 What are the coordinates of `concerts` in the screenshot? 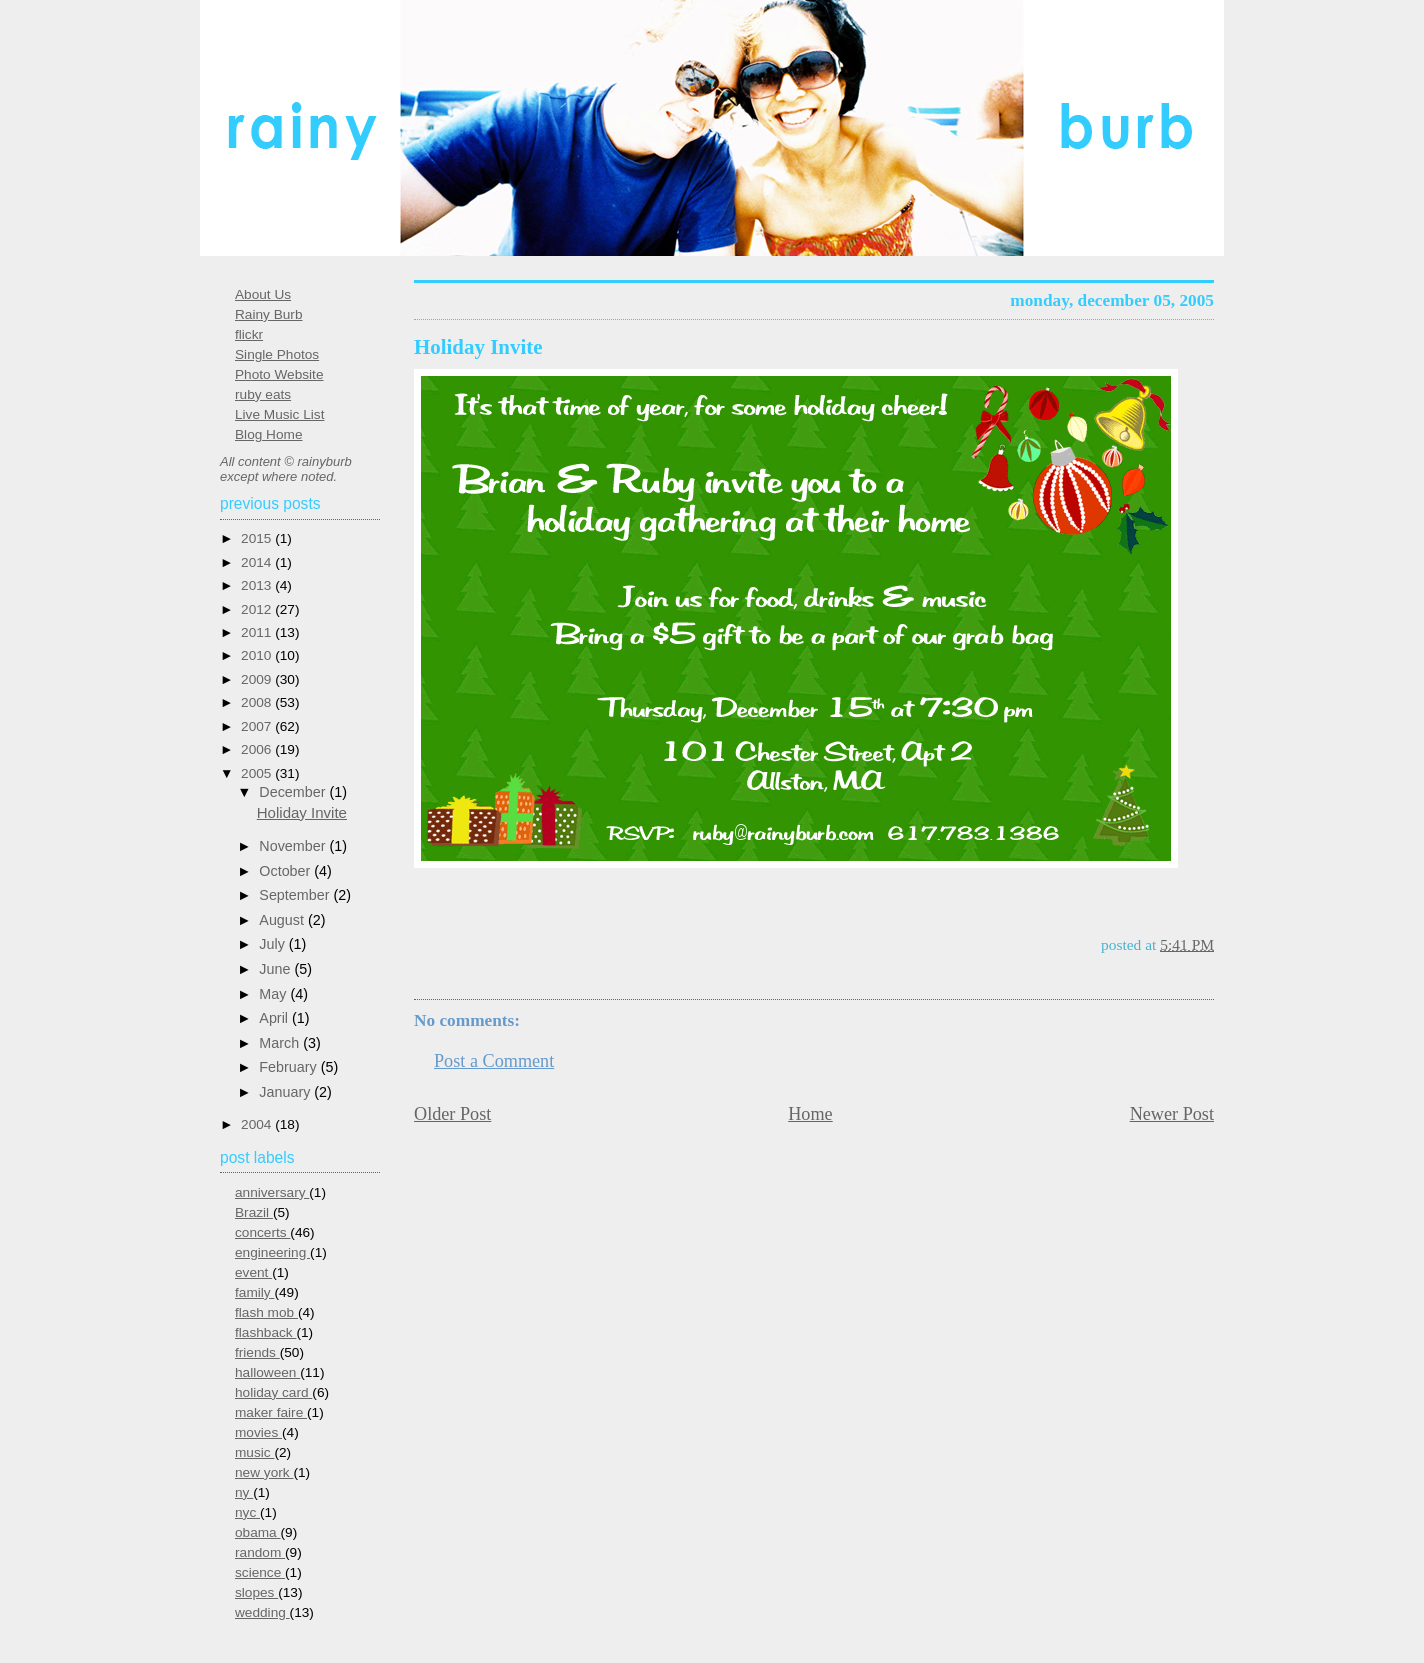 It's located at (262, 1232).